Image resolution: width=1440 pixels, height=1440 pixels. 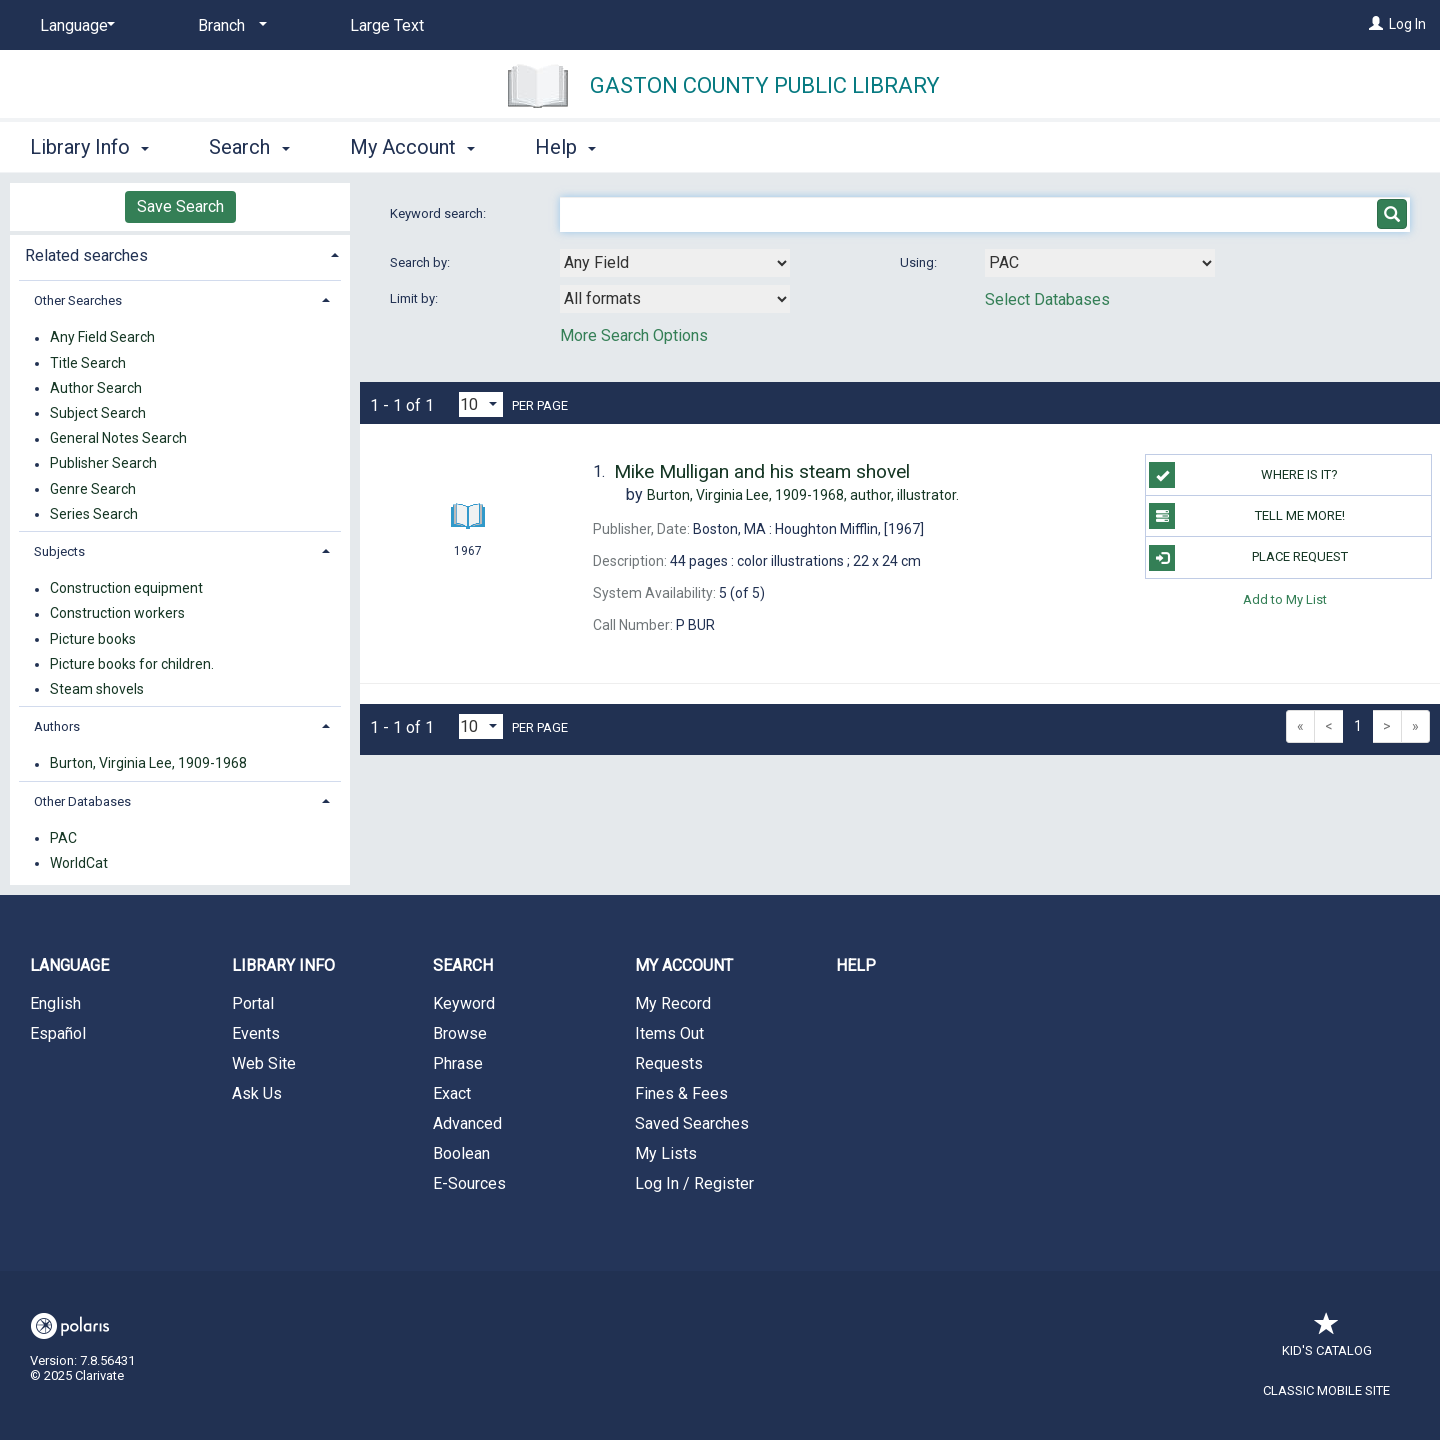 What do you see at coordinates (256, 1033) in the screenshot?
I see `Events` at bounding box center [256, 1033].